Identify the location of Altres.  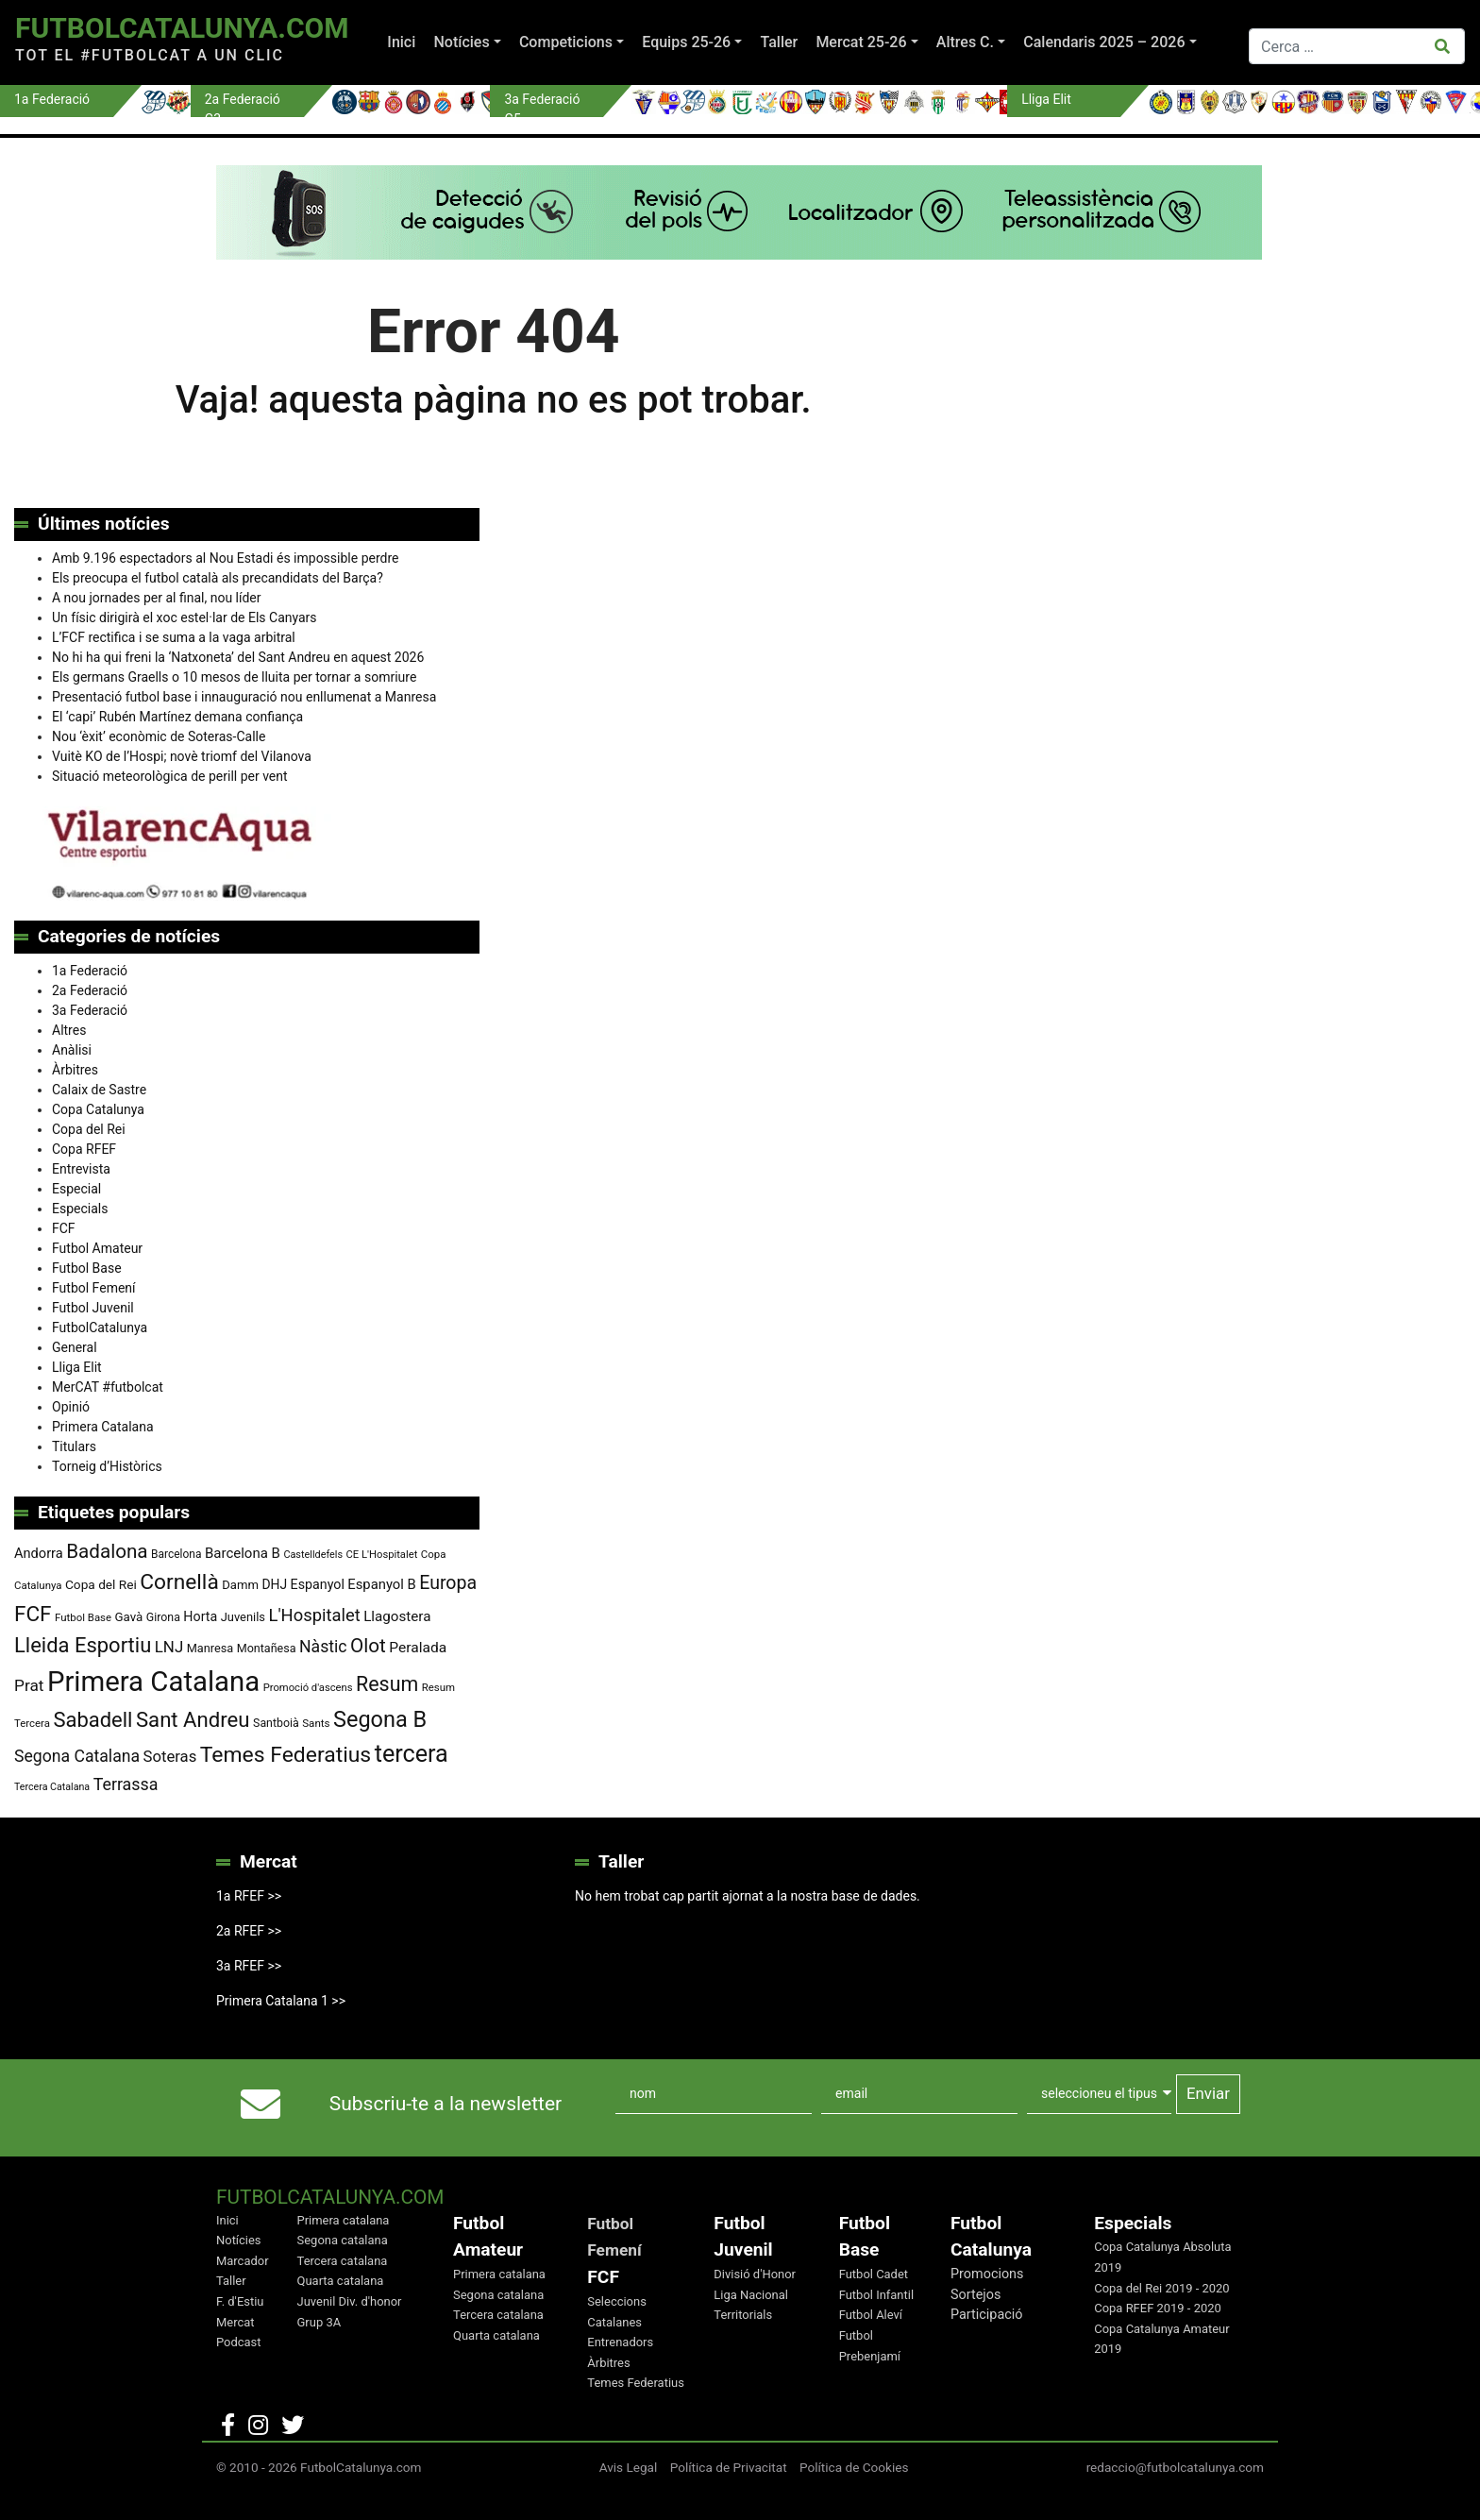
(69, 1030).